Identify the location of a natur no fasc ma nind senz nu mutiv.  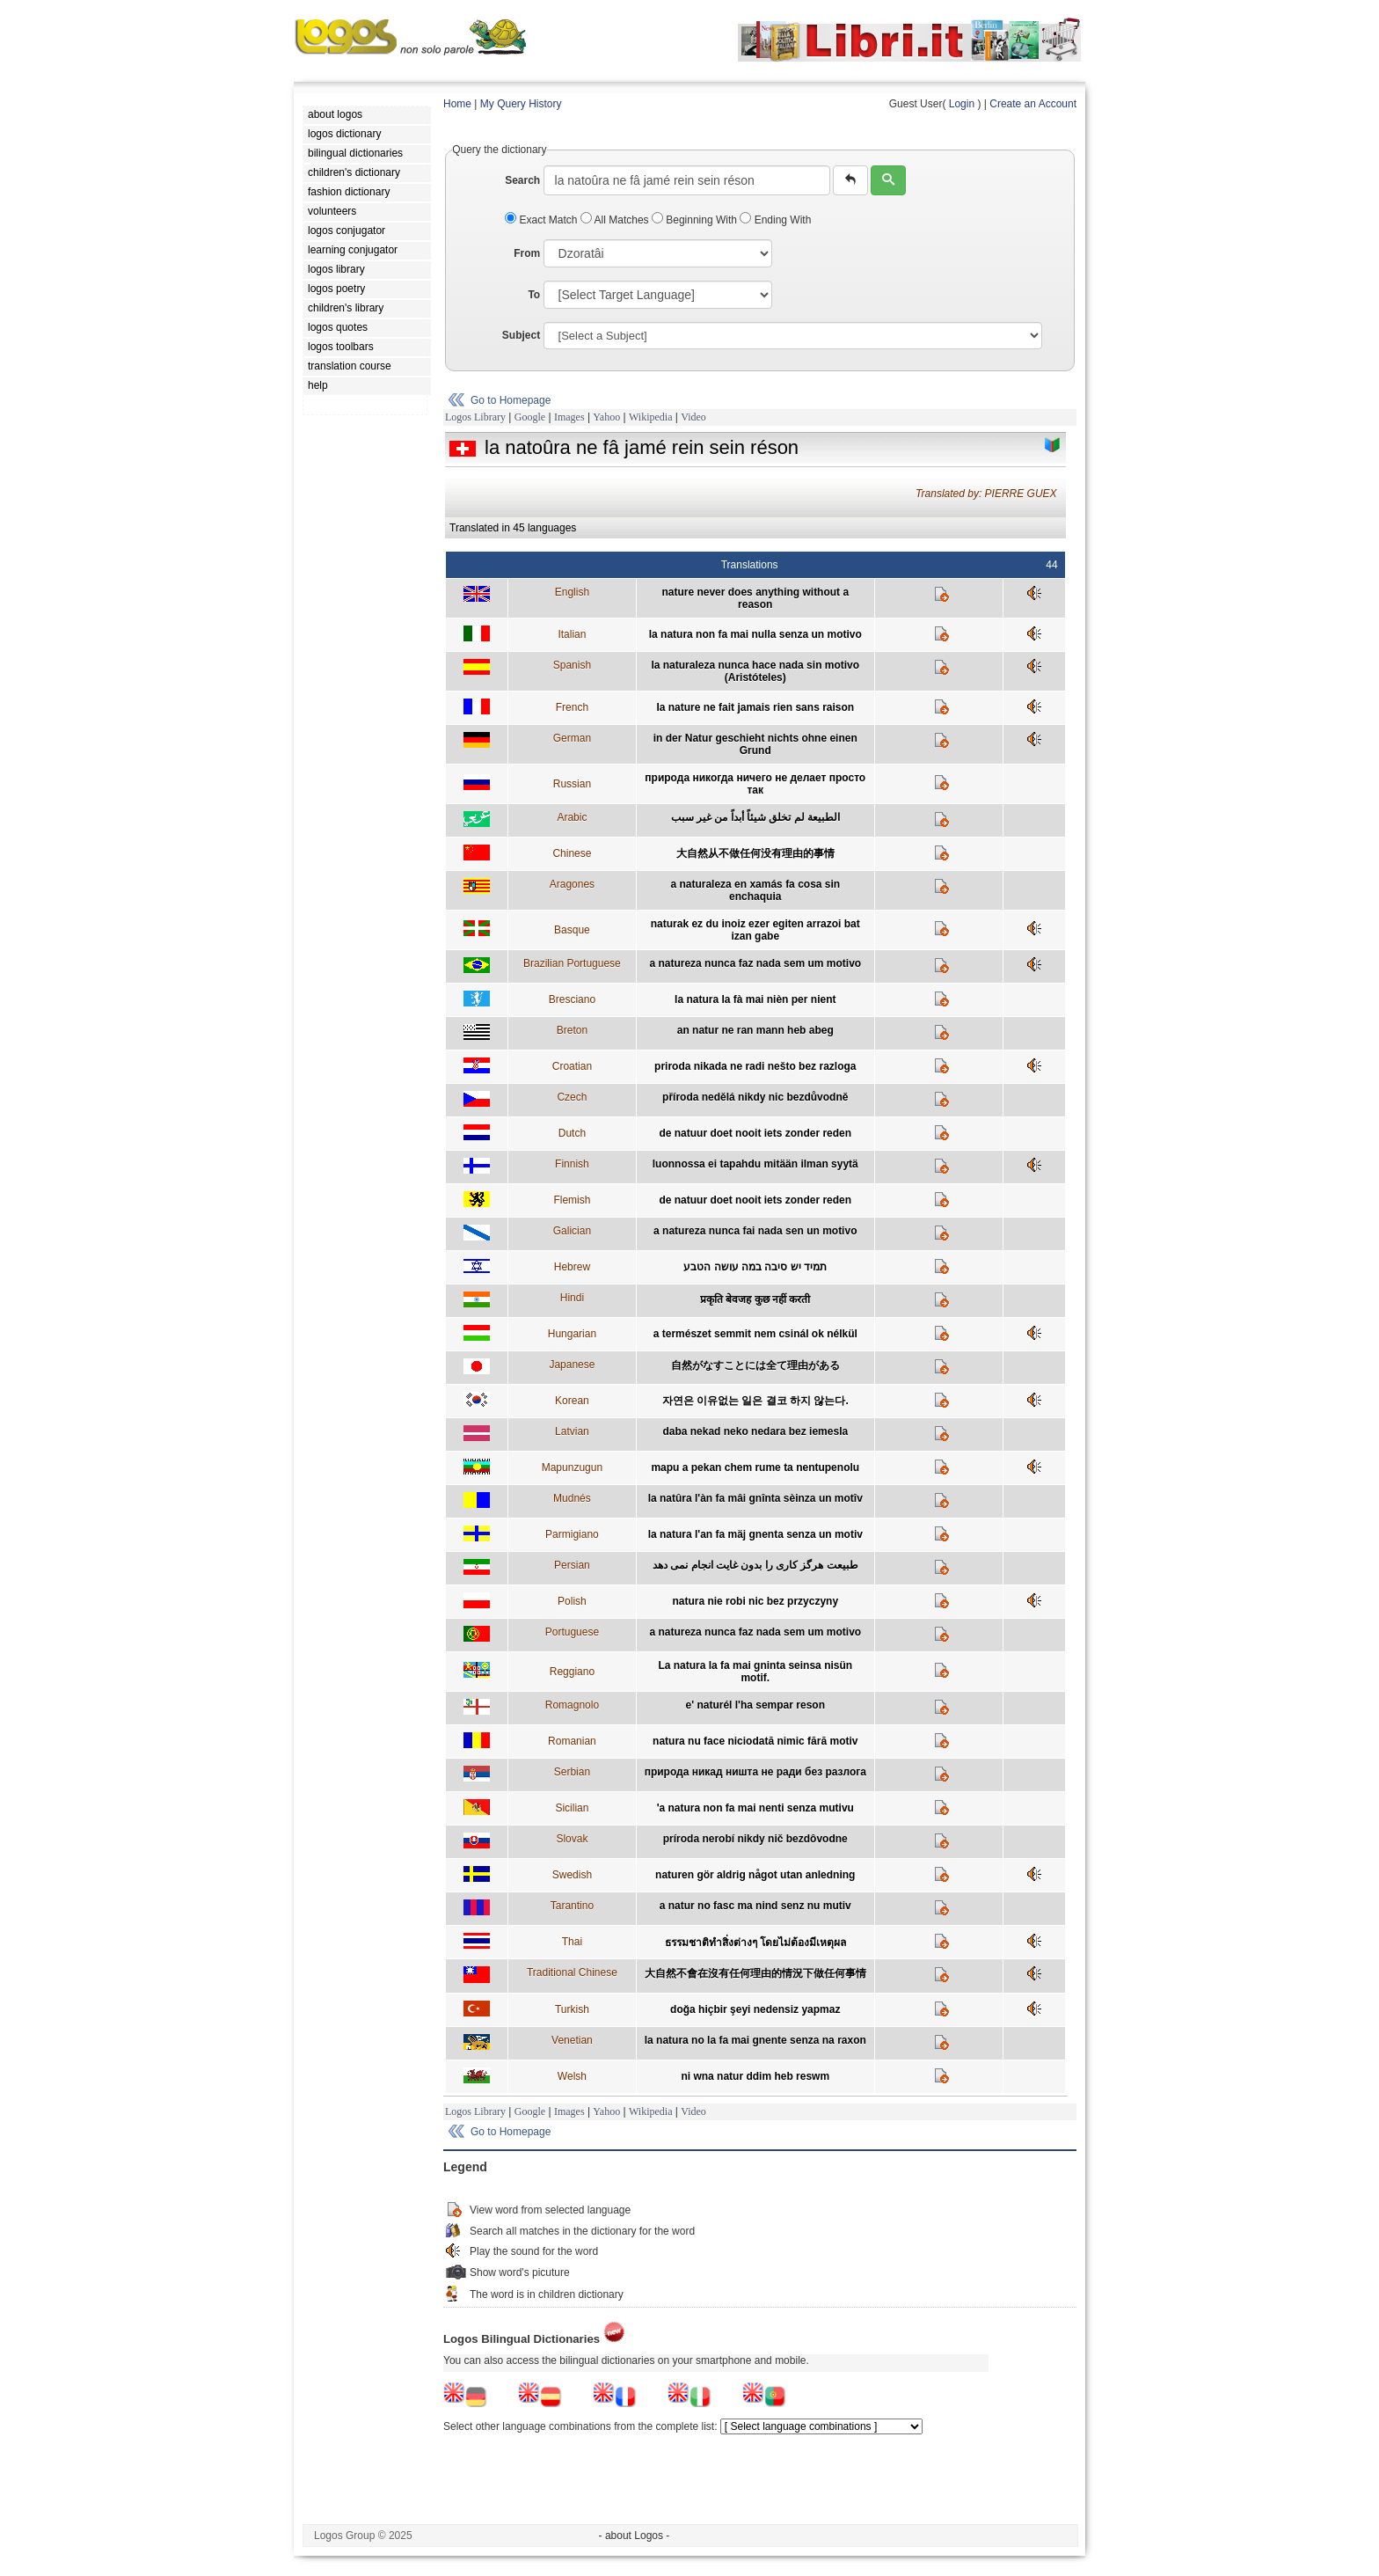
(755, 1905).